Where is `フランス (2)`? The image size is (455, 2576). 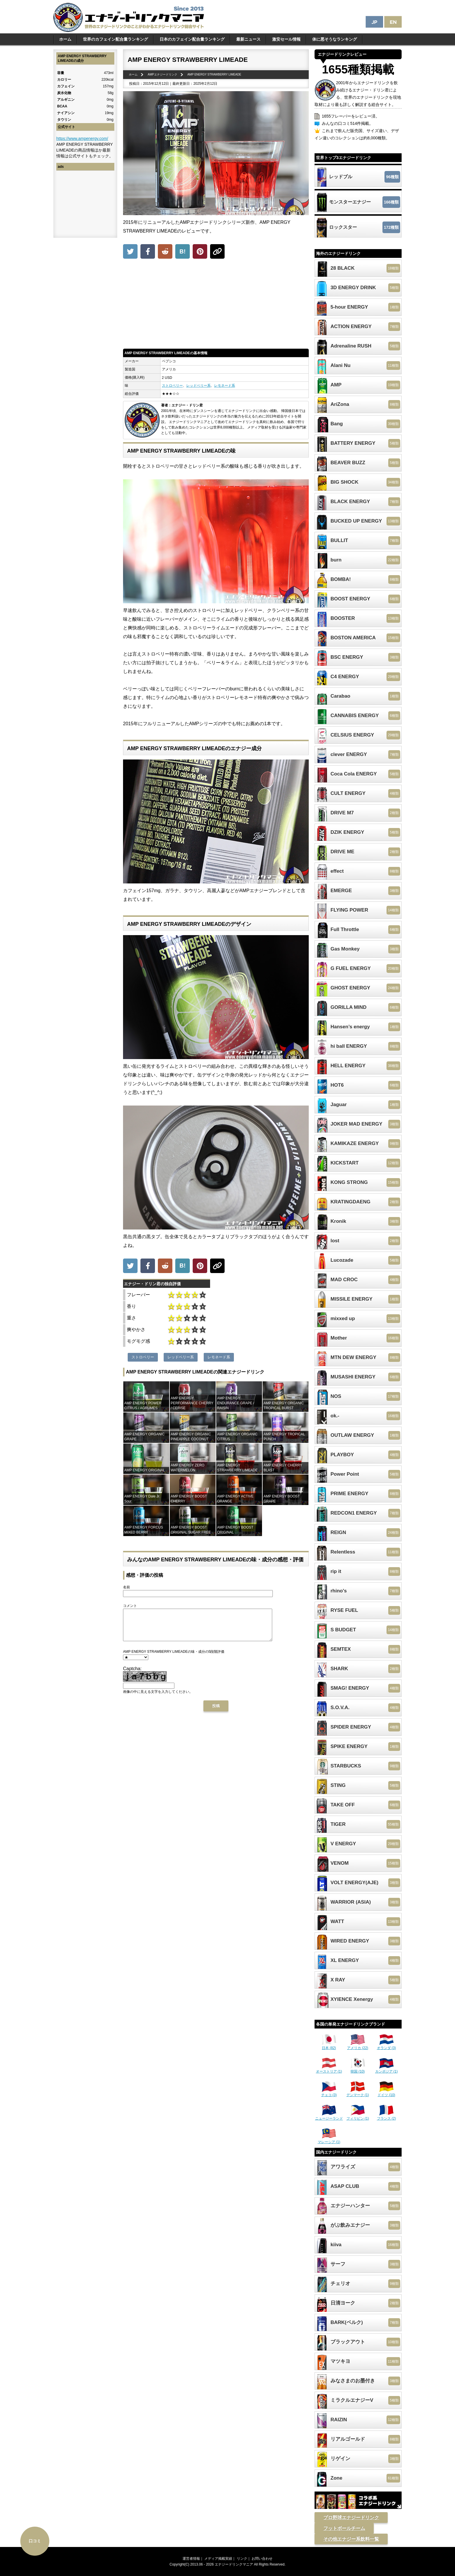 フランス (2) is located at coordinates (386, 2116).